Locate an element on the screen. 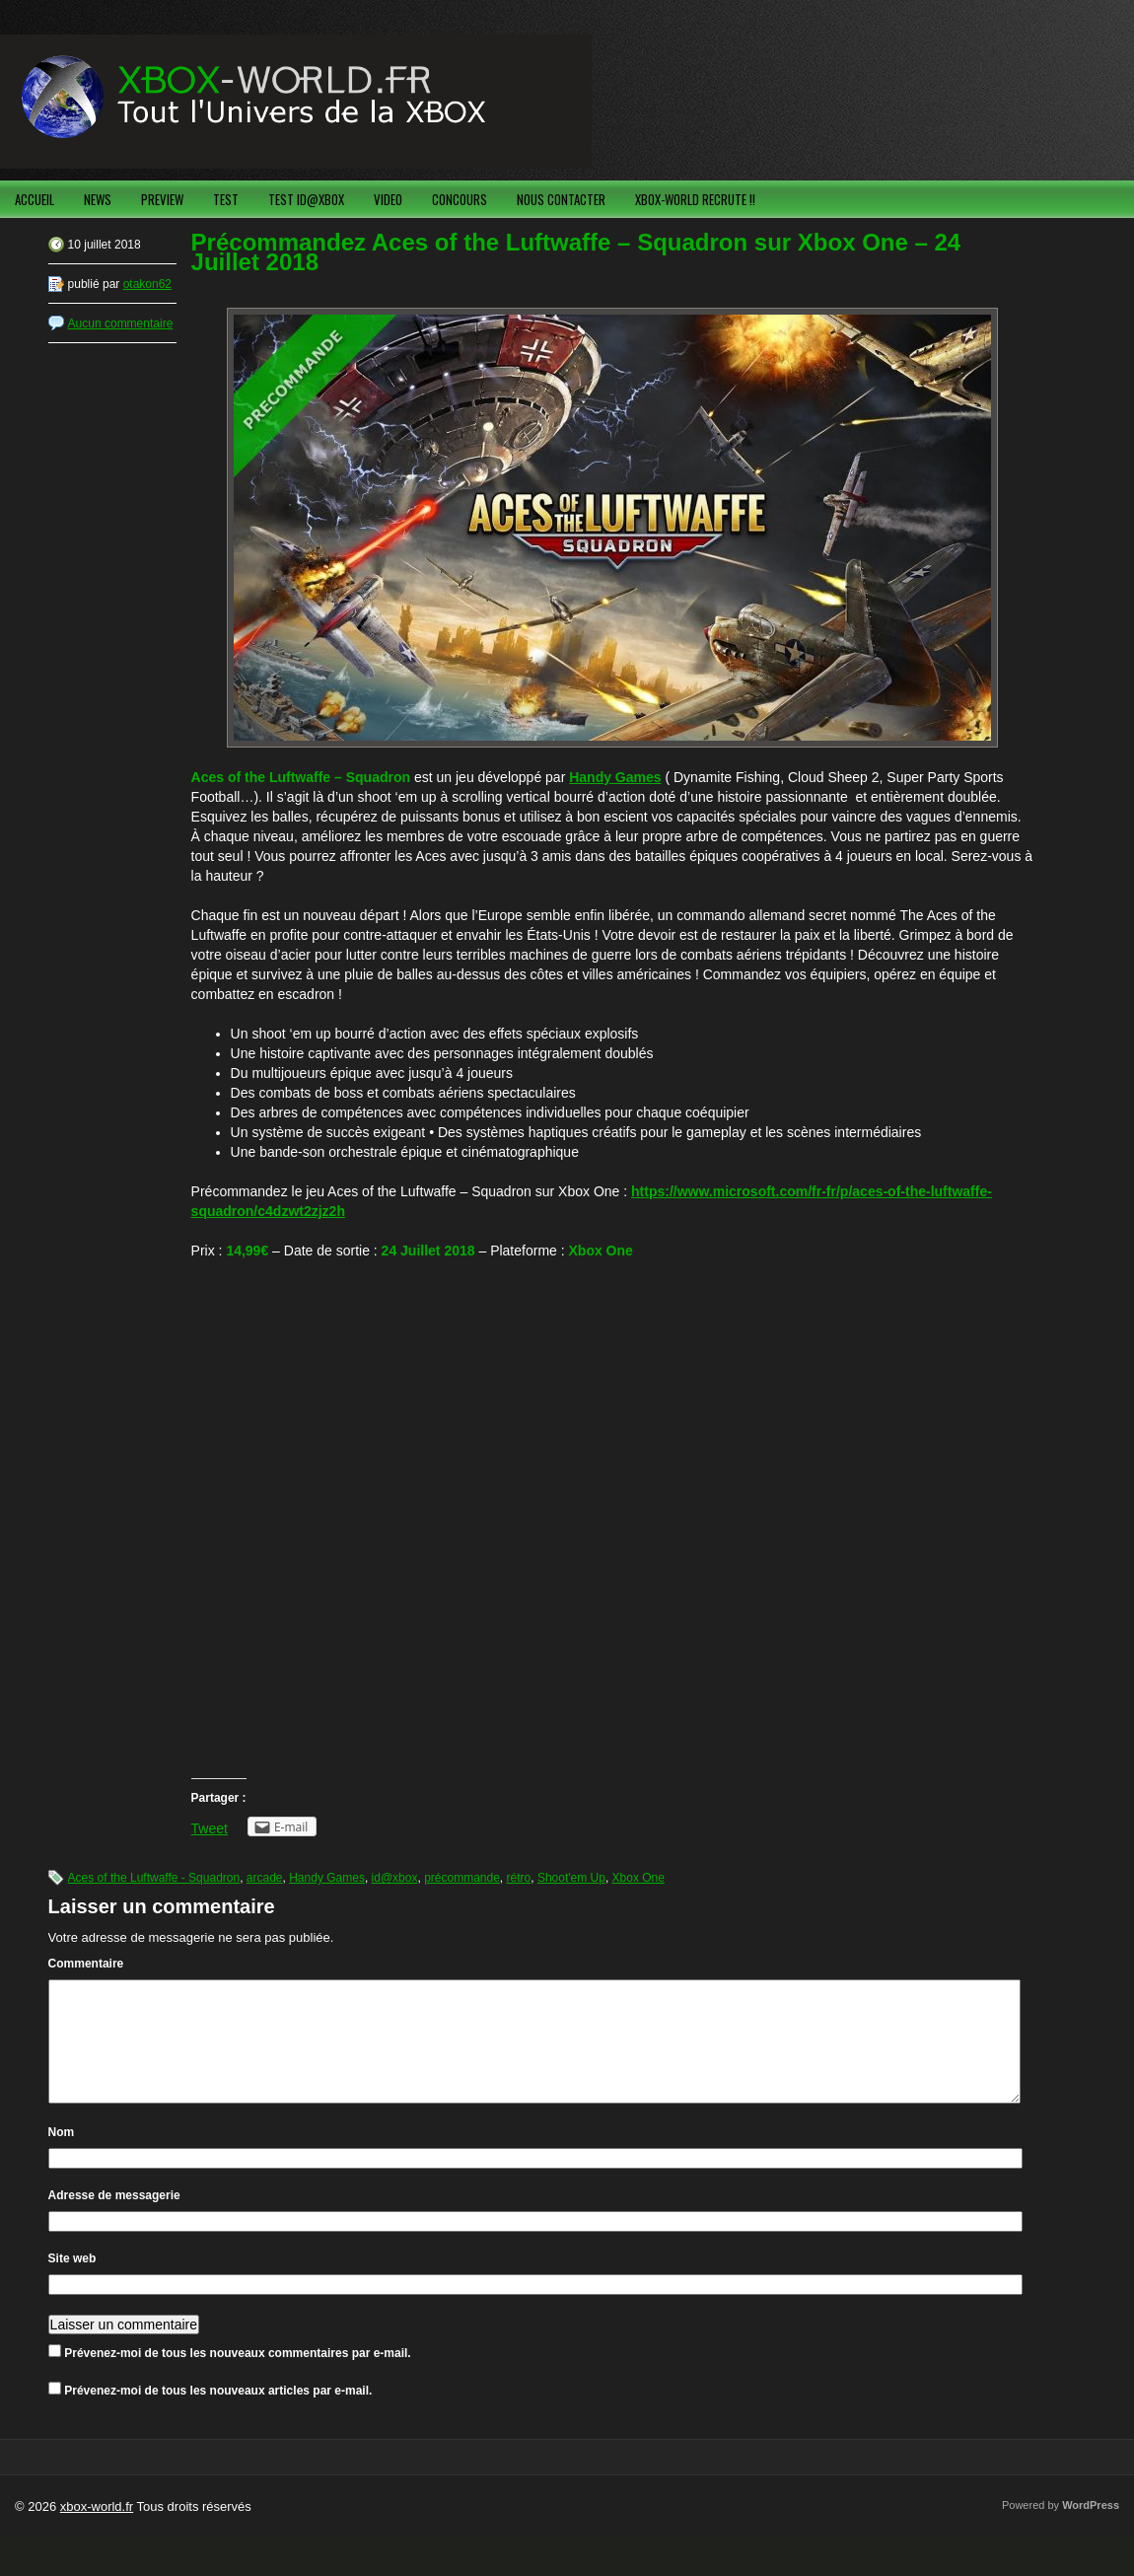 This screenshot has width=1134, height=2576. NOUS CONTACTER is located at coordinates (561, 199).